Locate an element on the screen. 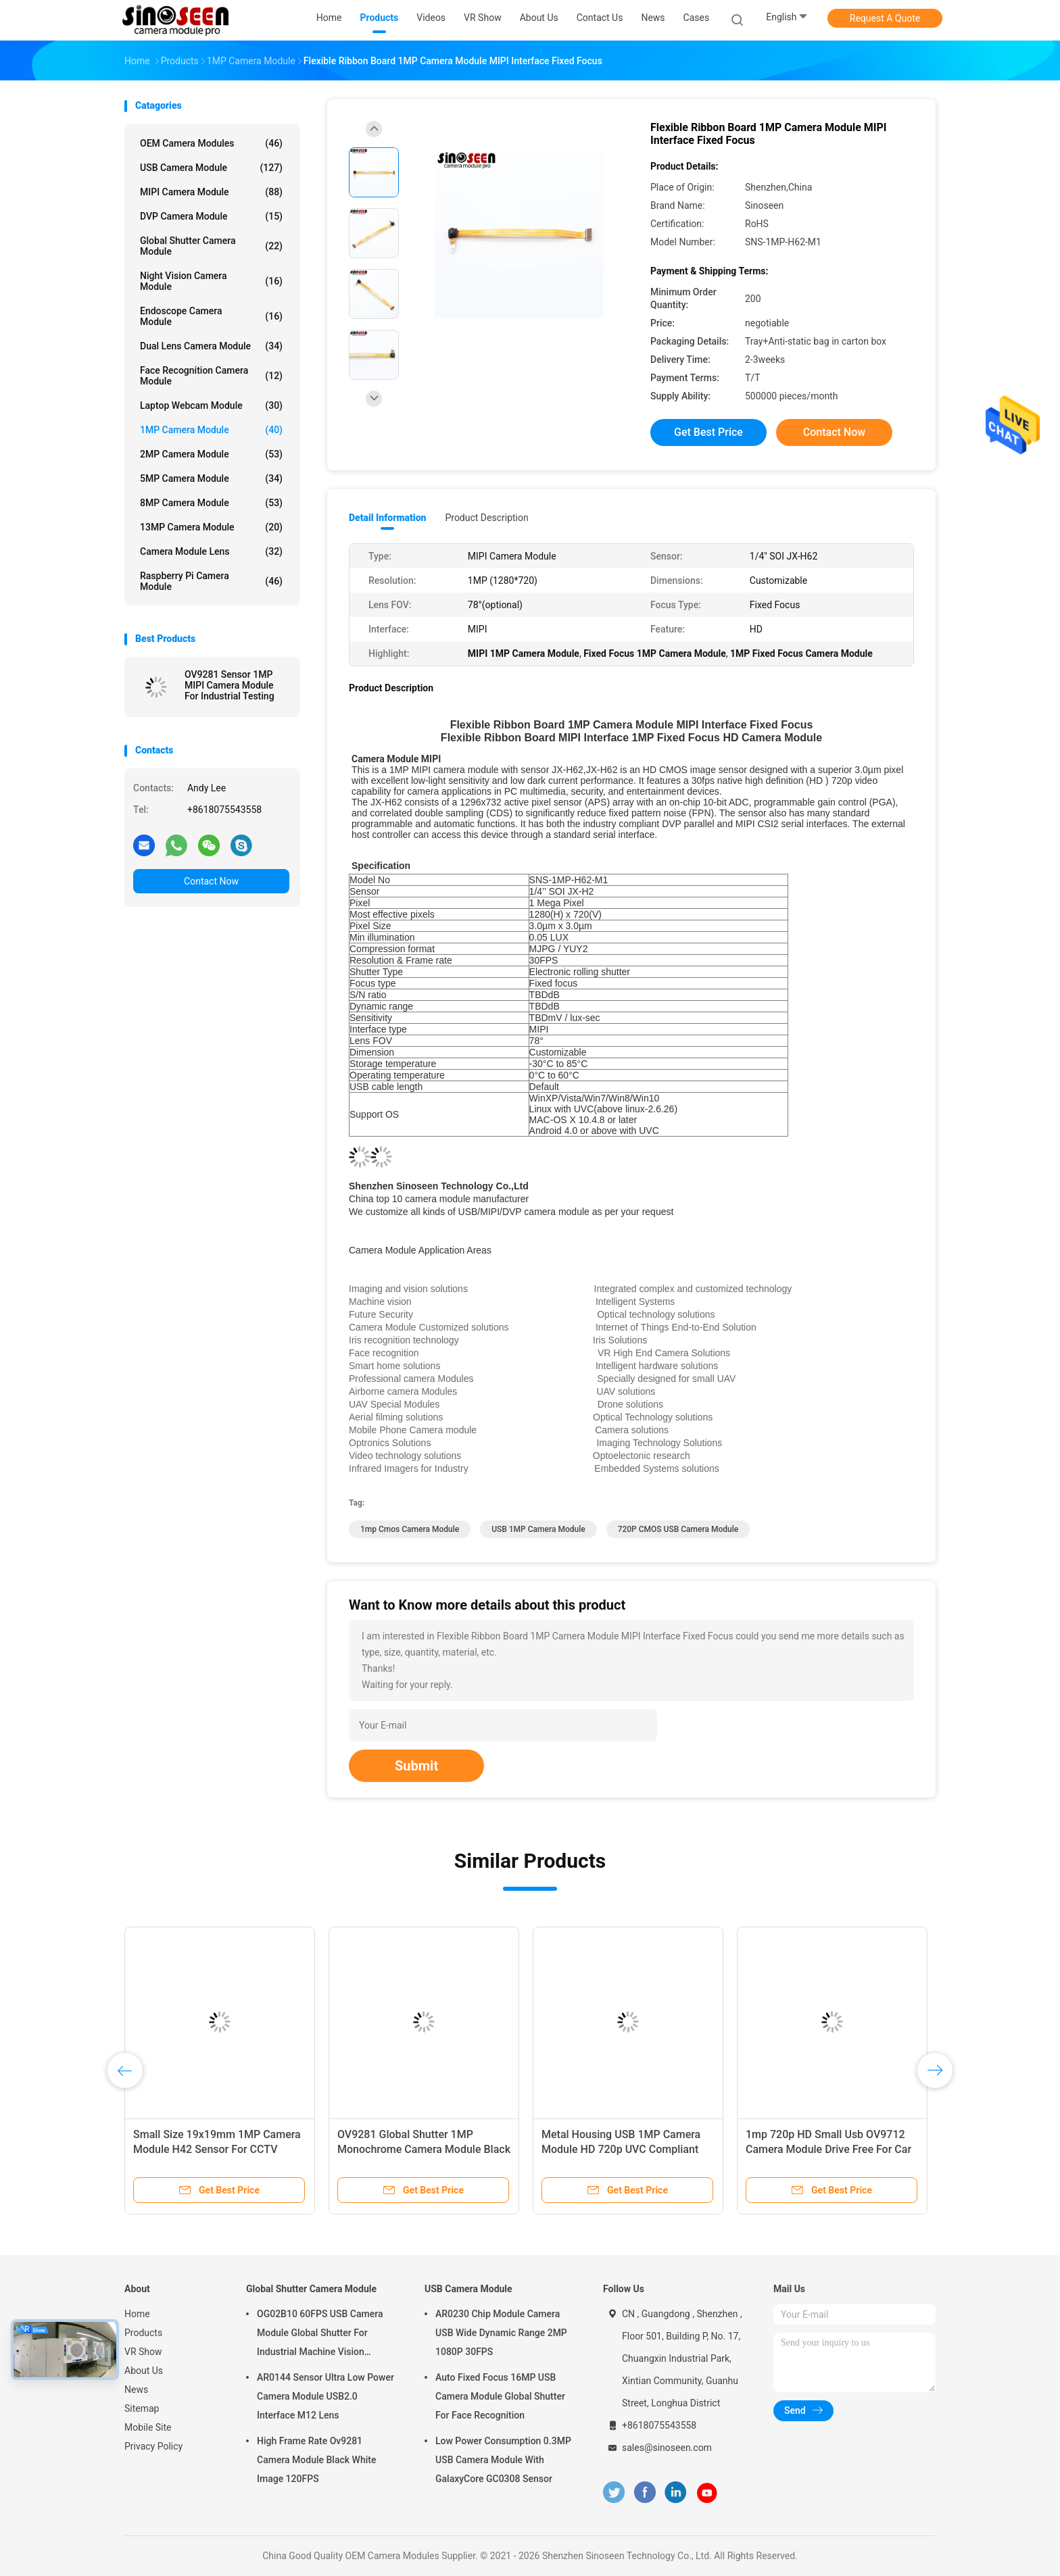 This screenshot has height=2576, width=1060. MIPI Camera Module is located at coordinates (211, 192).